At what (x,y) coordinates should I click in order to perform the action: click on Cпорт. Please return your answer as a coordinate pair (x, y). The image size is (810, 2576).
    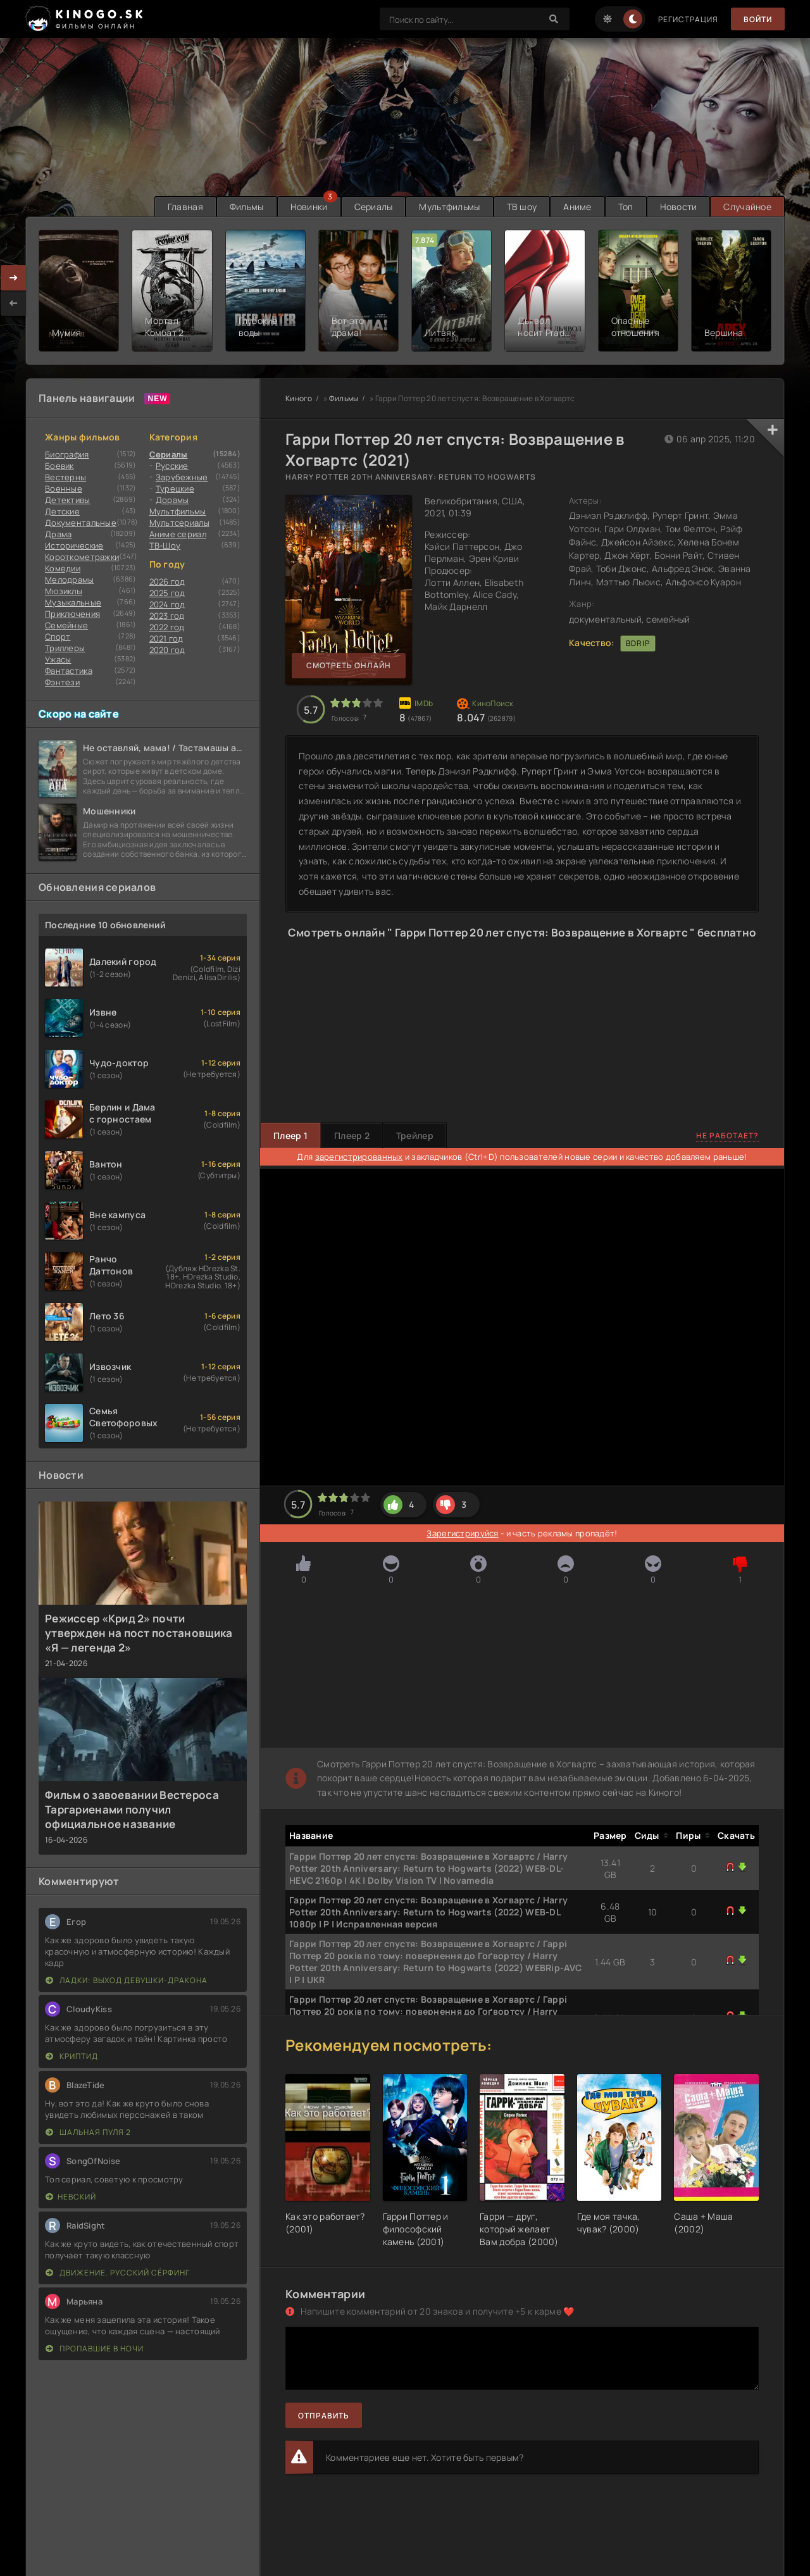
    Looking at the image, I should click on (57, 637).